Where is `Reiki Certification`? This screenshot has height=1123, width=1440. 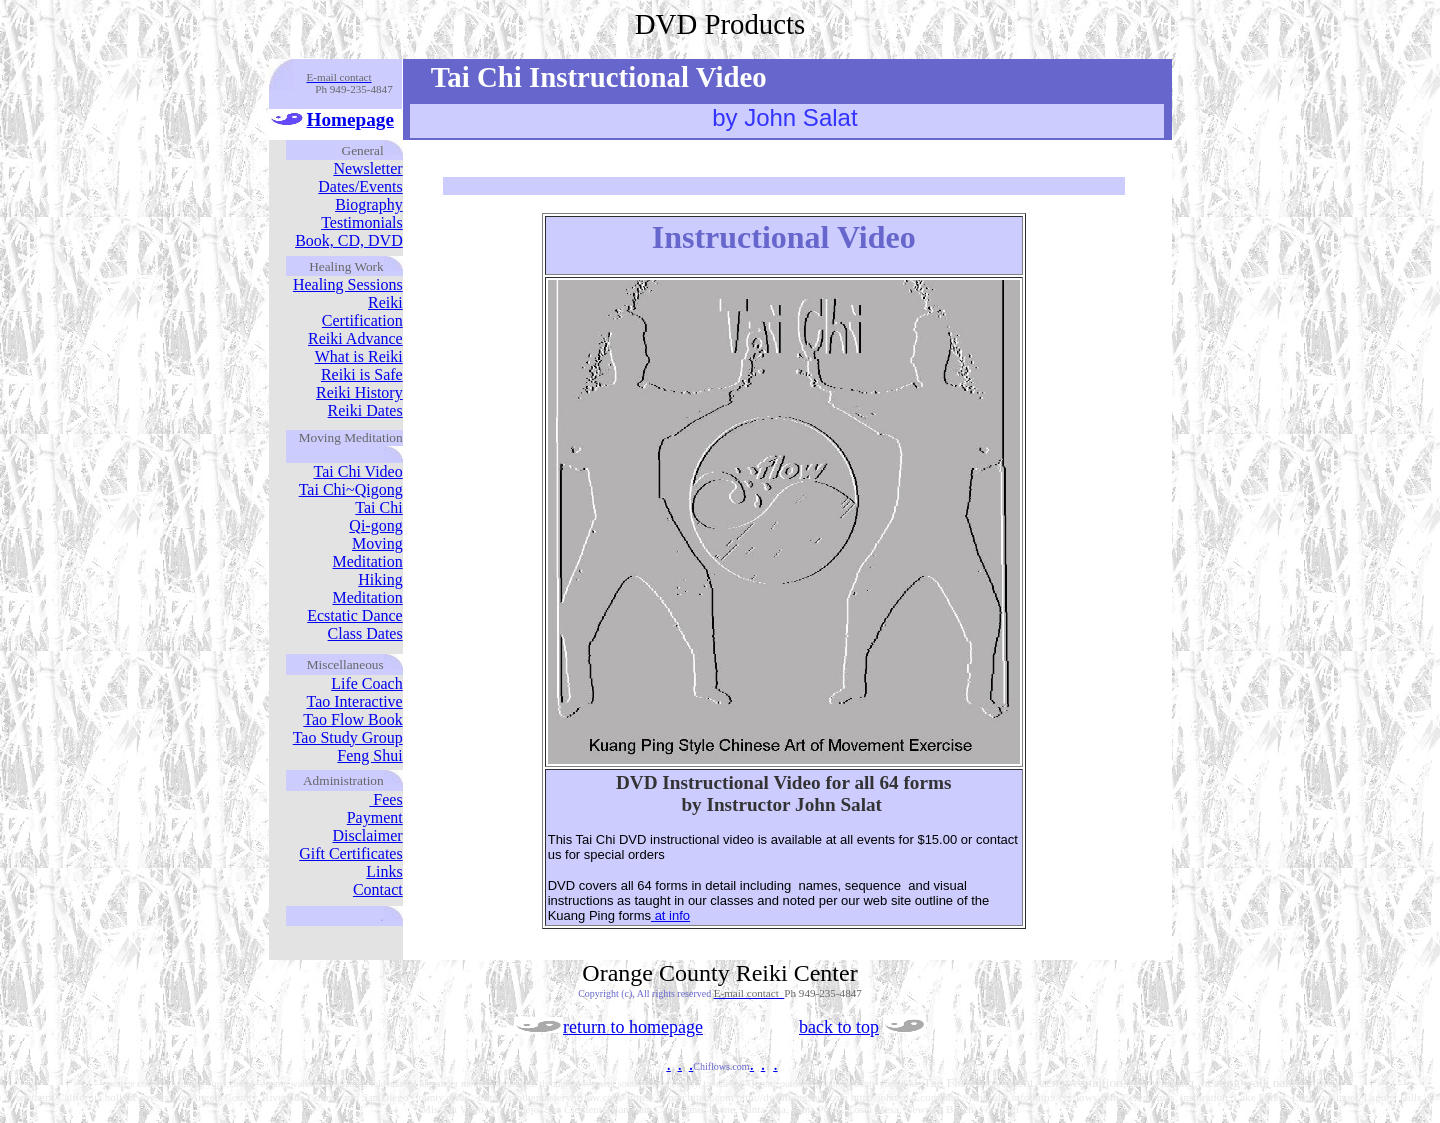 Reiki Certification is located at coordinates (362, 311).